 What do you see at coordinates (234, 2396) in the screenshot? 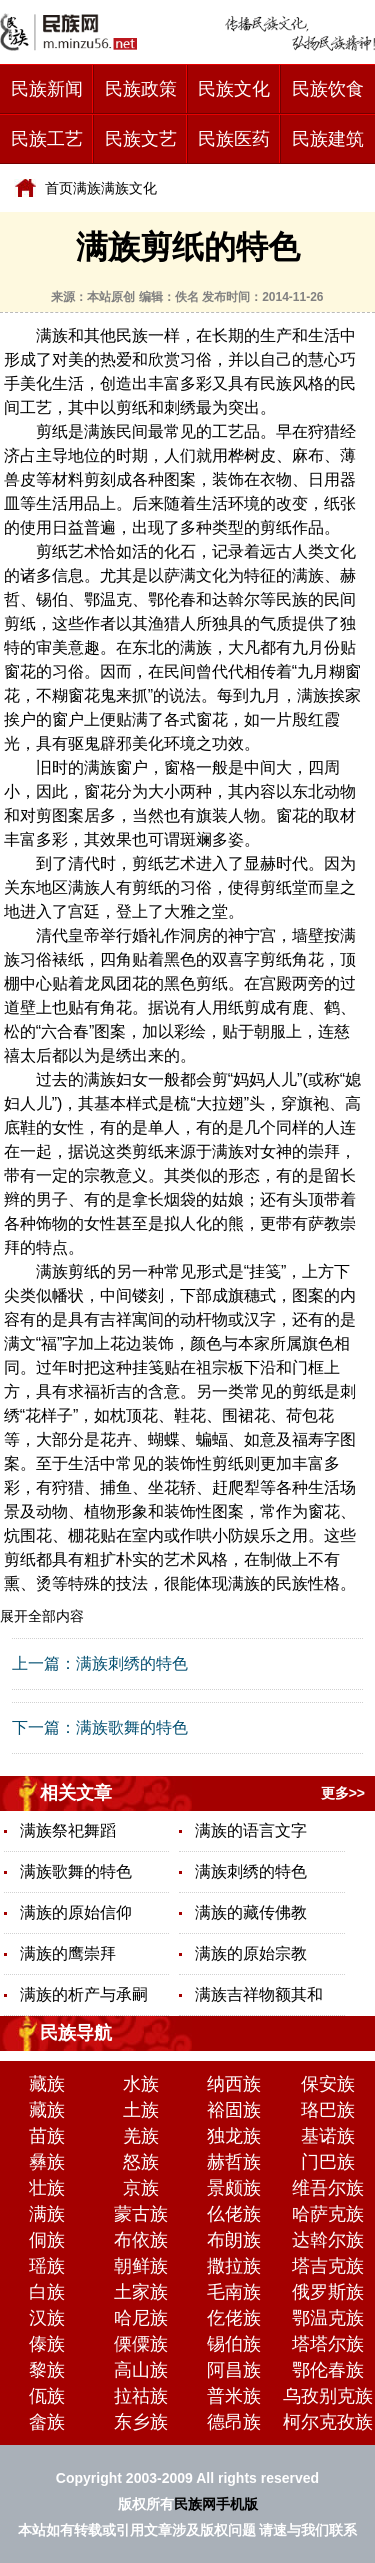
I see `普米族` at bounding box center [234, 2396].